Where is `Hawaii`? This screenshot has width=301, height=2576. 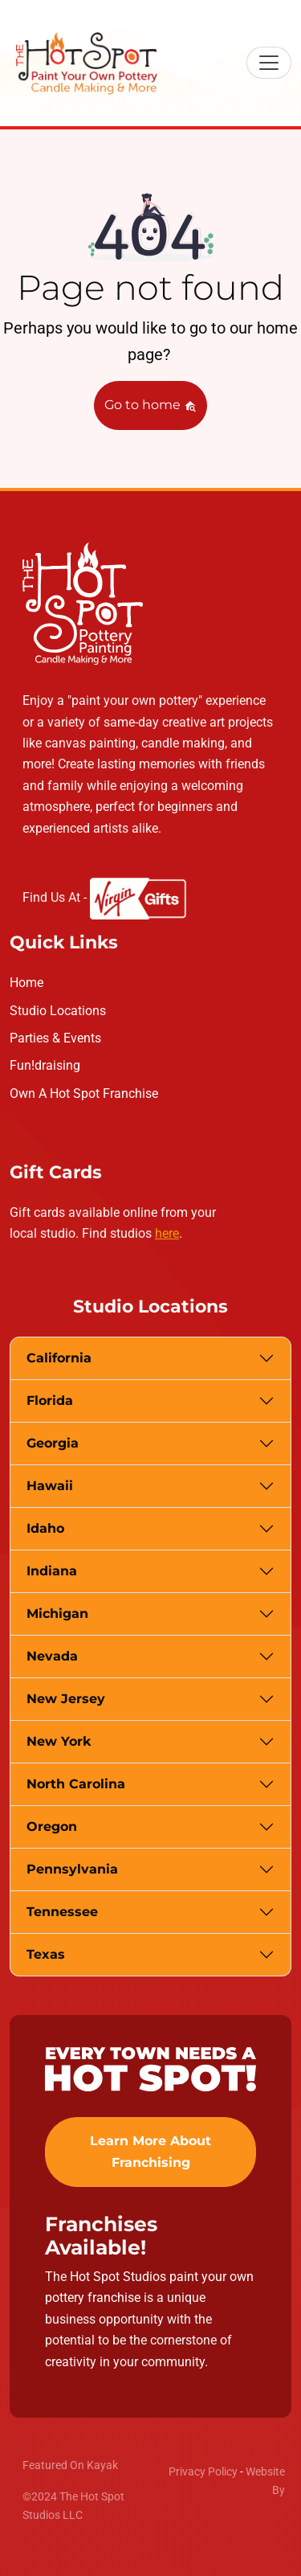 Hawaii is located at coordinates (49, 1485).